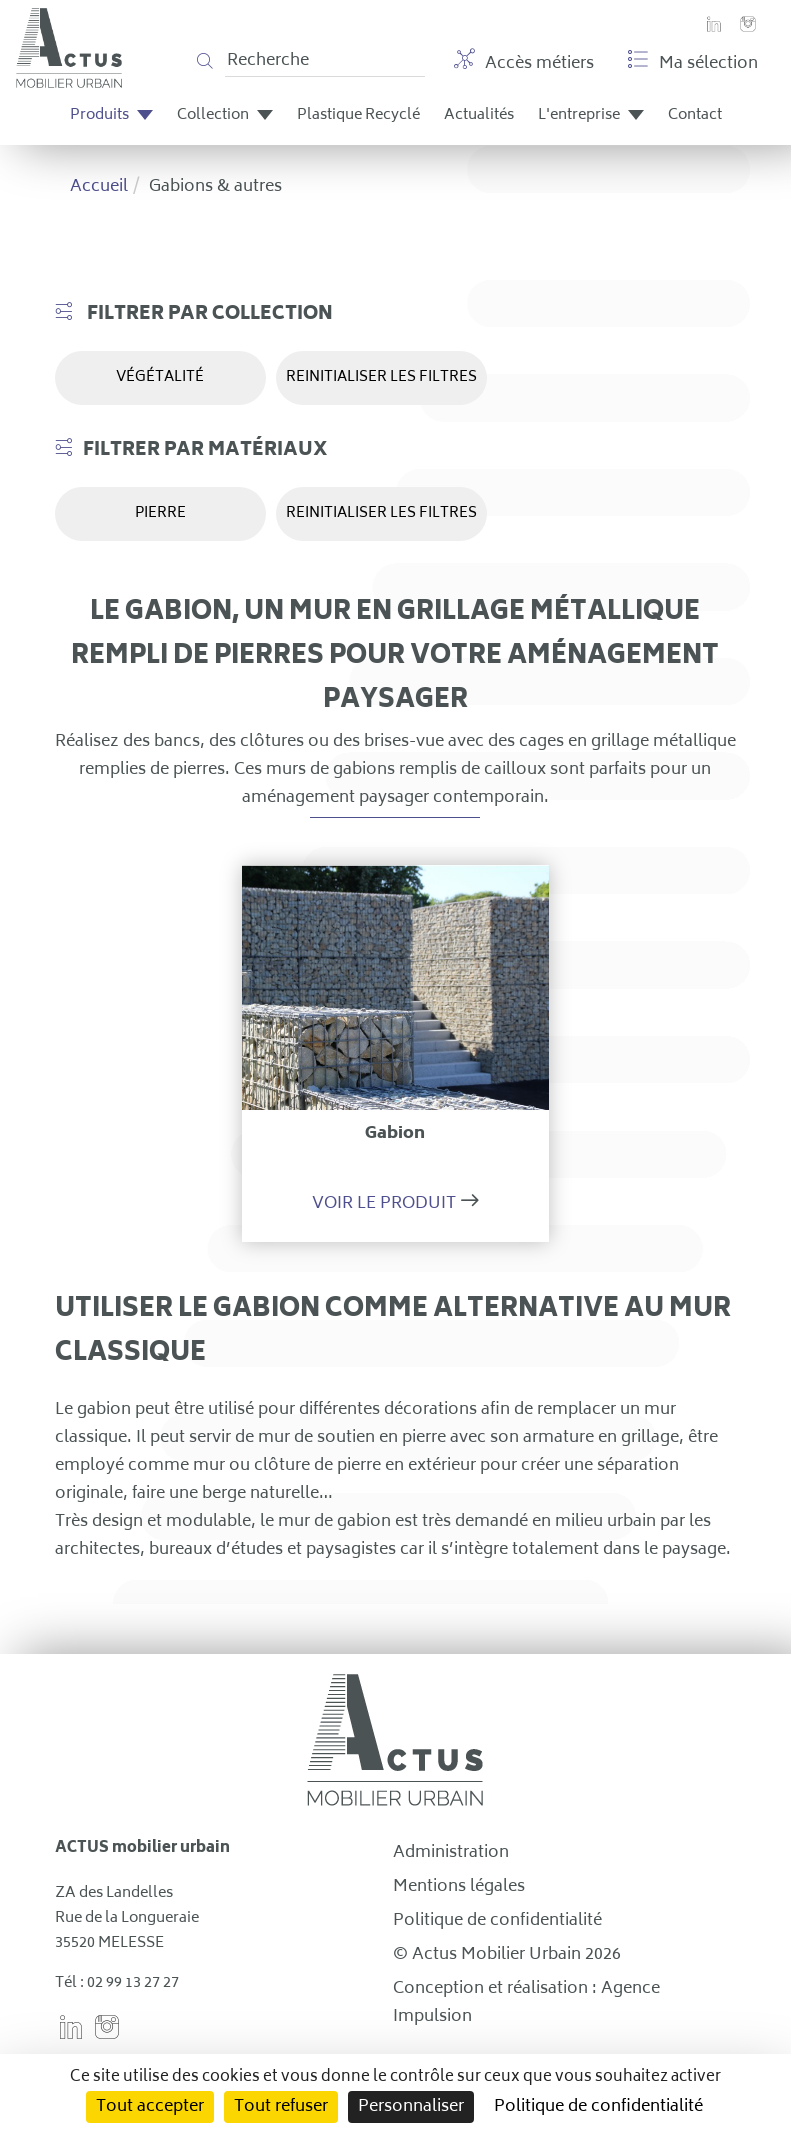  I want to click on Produits [button], so click(111, 115).